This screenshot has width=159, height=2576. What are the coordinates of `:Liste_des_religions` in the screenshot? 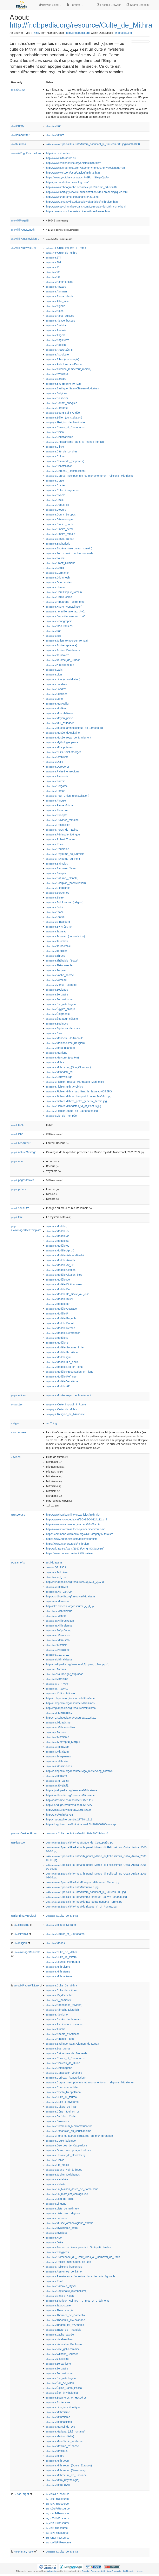 It's located at (63, 2213).